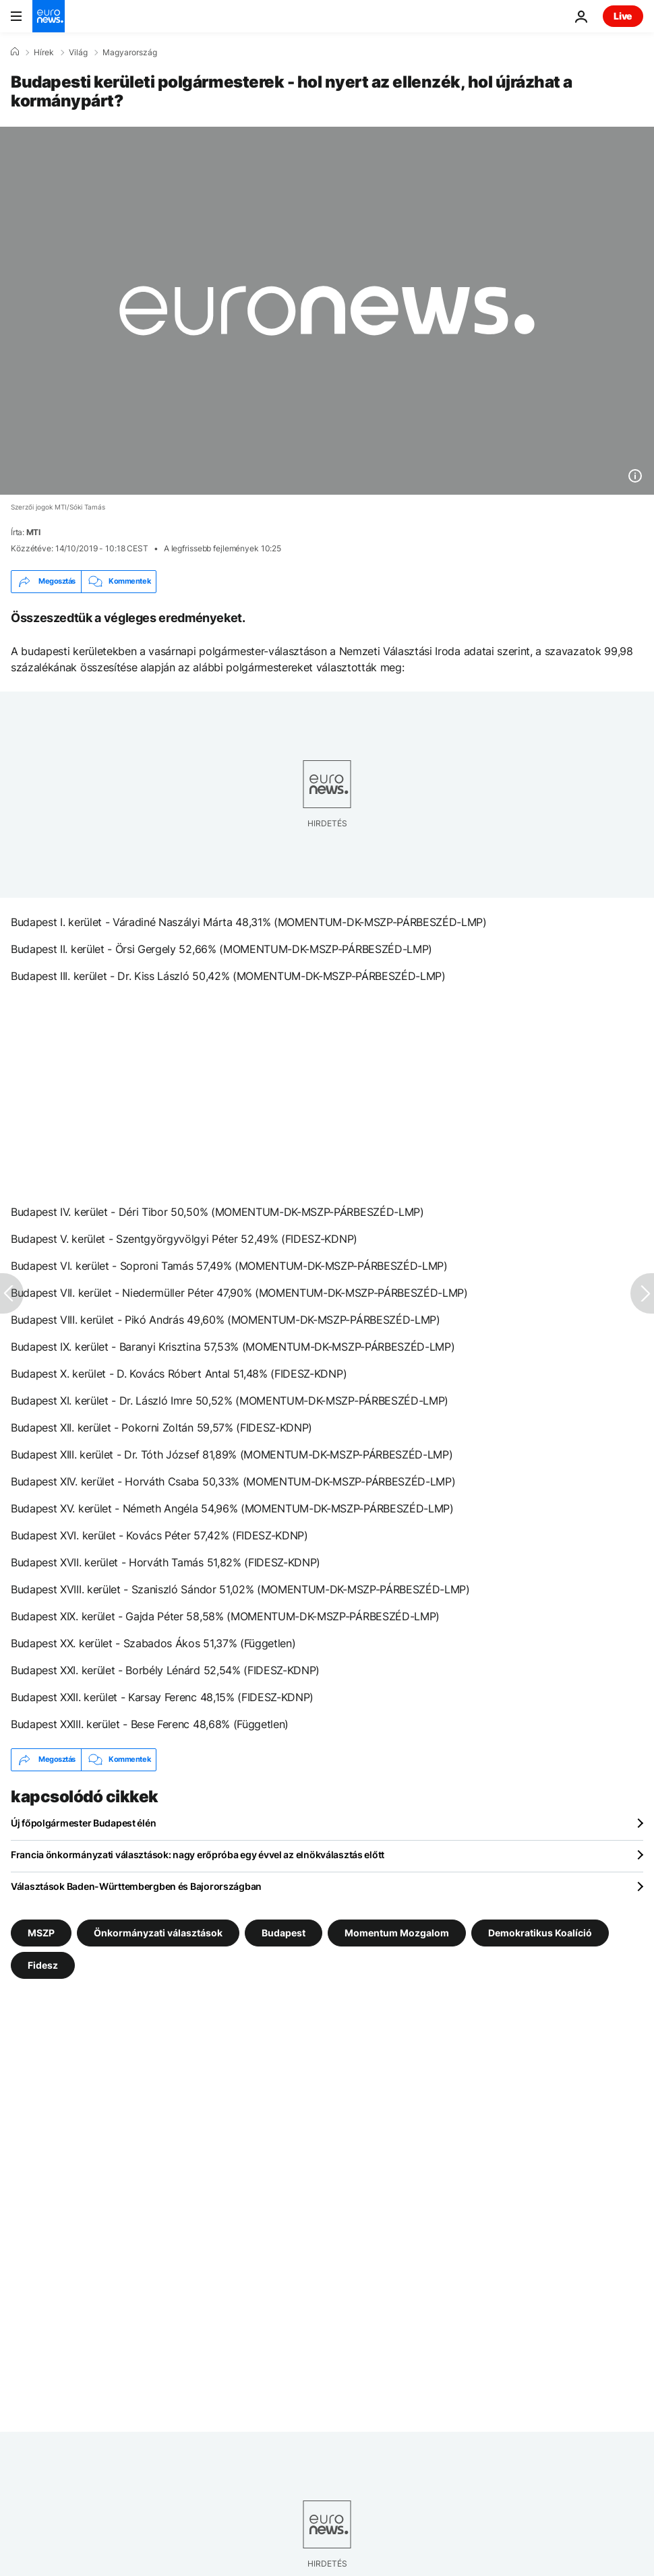  Describe the element at coordinates (43, 1964) in the screenshot. I see `Fidesz [További cikkek megtekintése a Fidesz címkéről]` at that location.